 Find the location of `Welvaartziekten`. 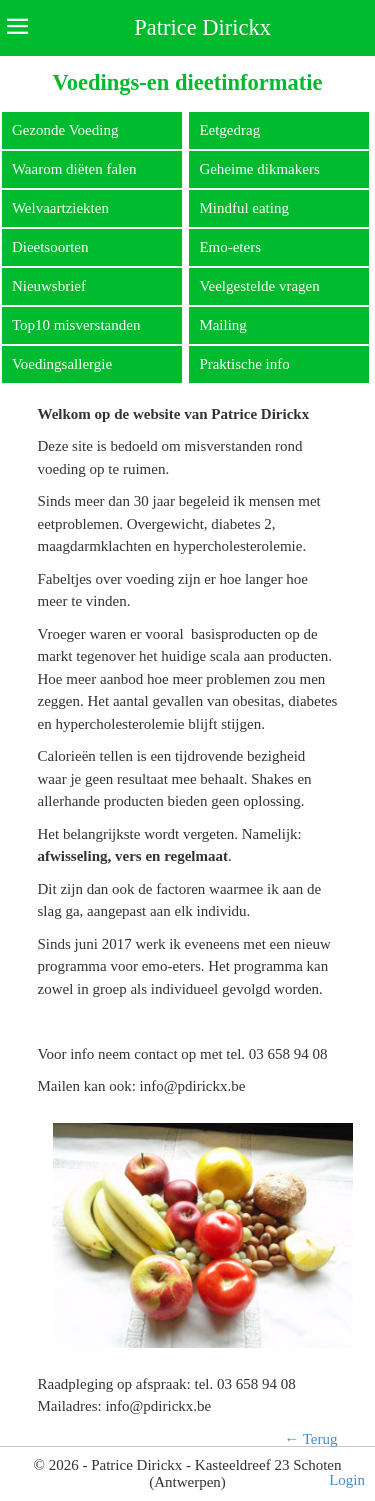

Welvaartziekten is located at coordinates (60, 208).